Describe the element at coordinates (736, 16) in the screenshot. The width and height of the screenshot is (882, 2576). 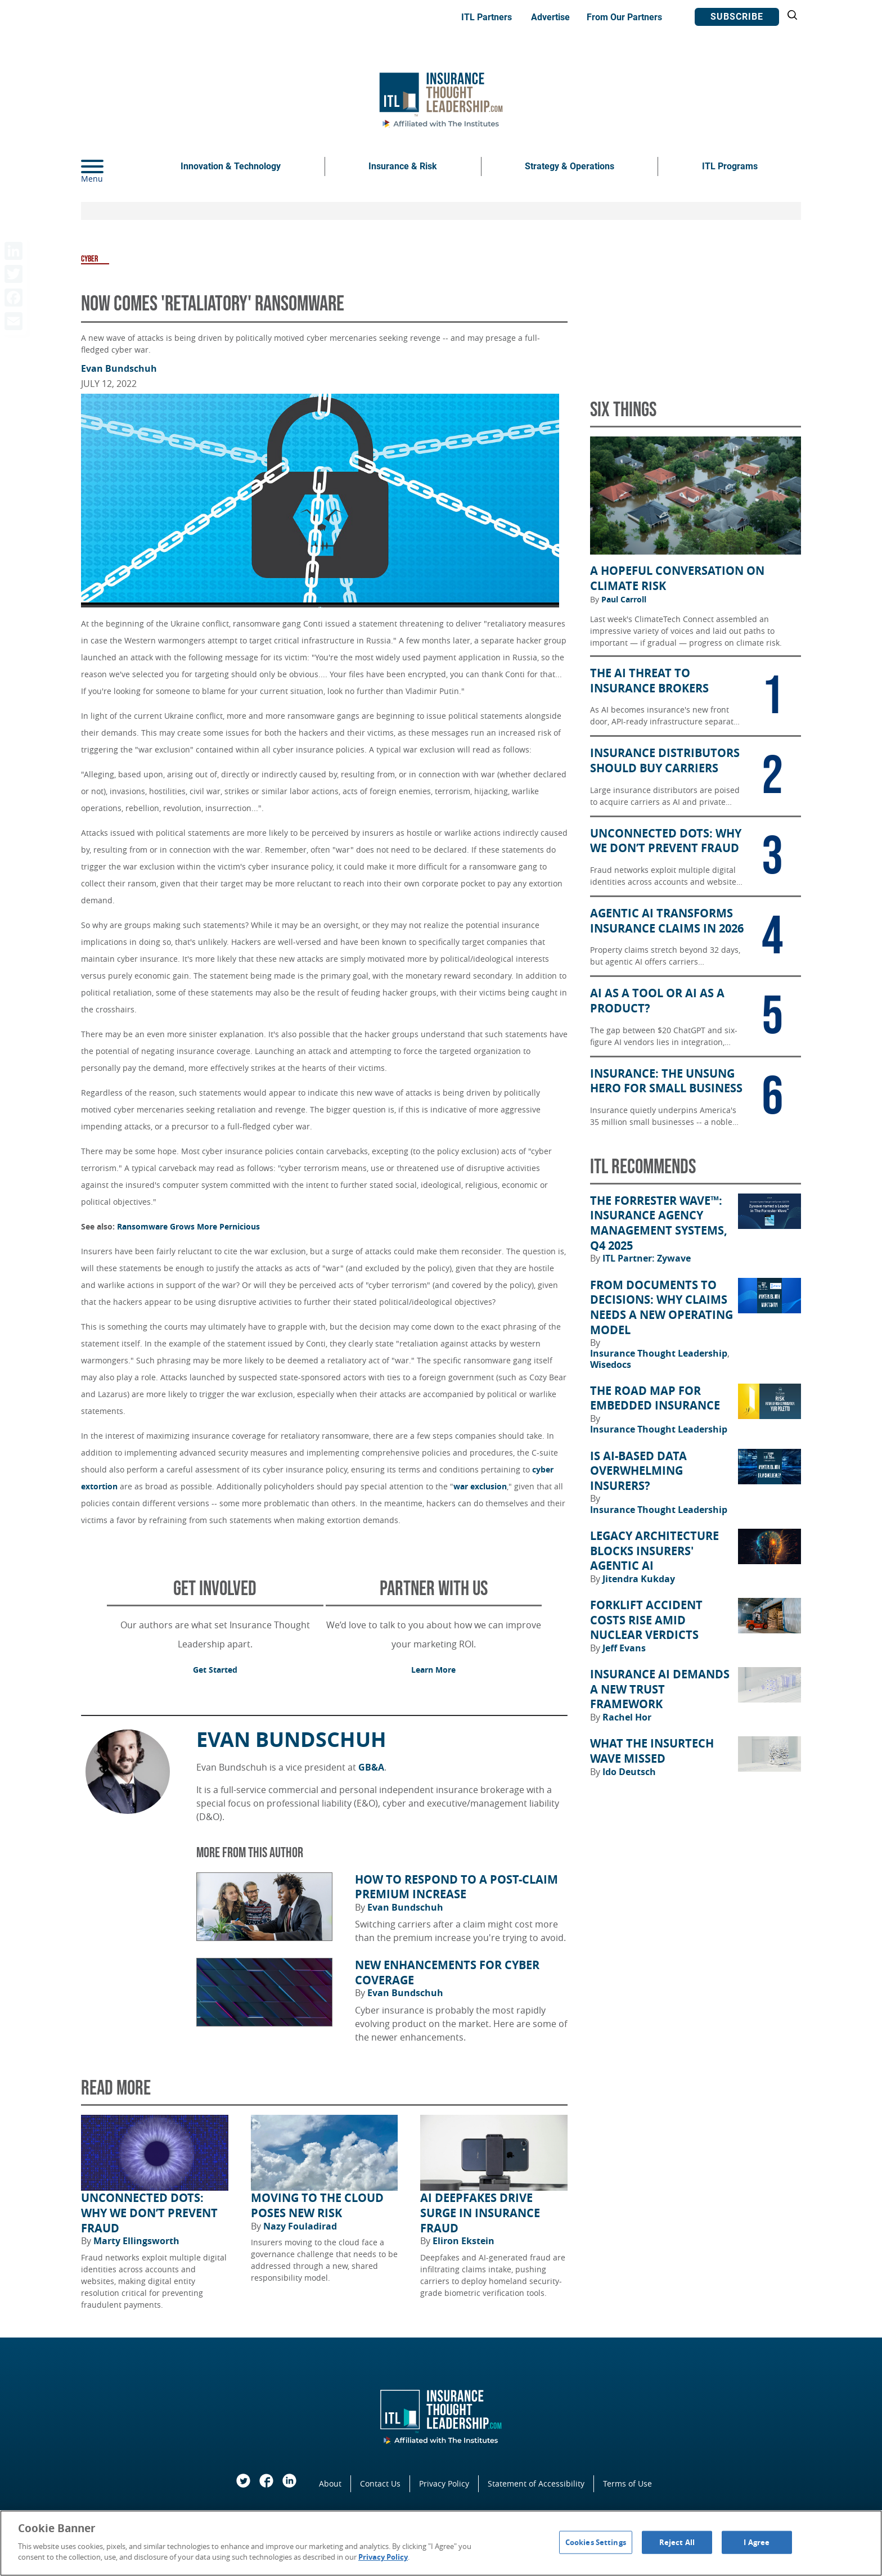
I see `Subscribe` at that location.